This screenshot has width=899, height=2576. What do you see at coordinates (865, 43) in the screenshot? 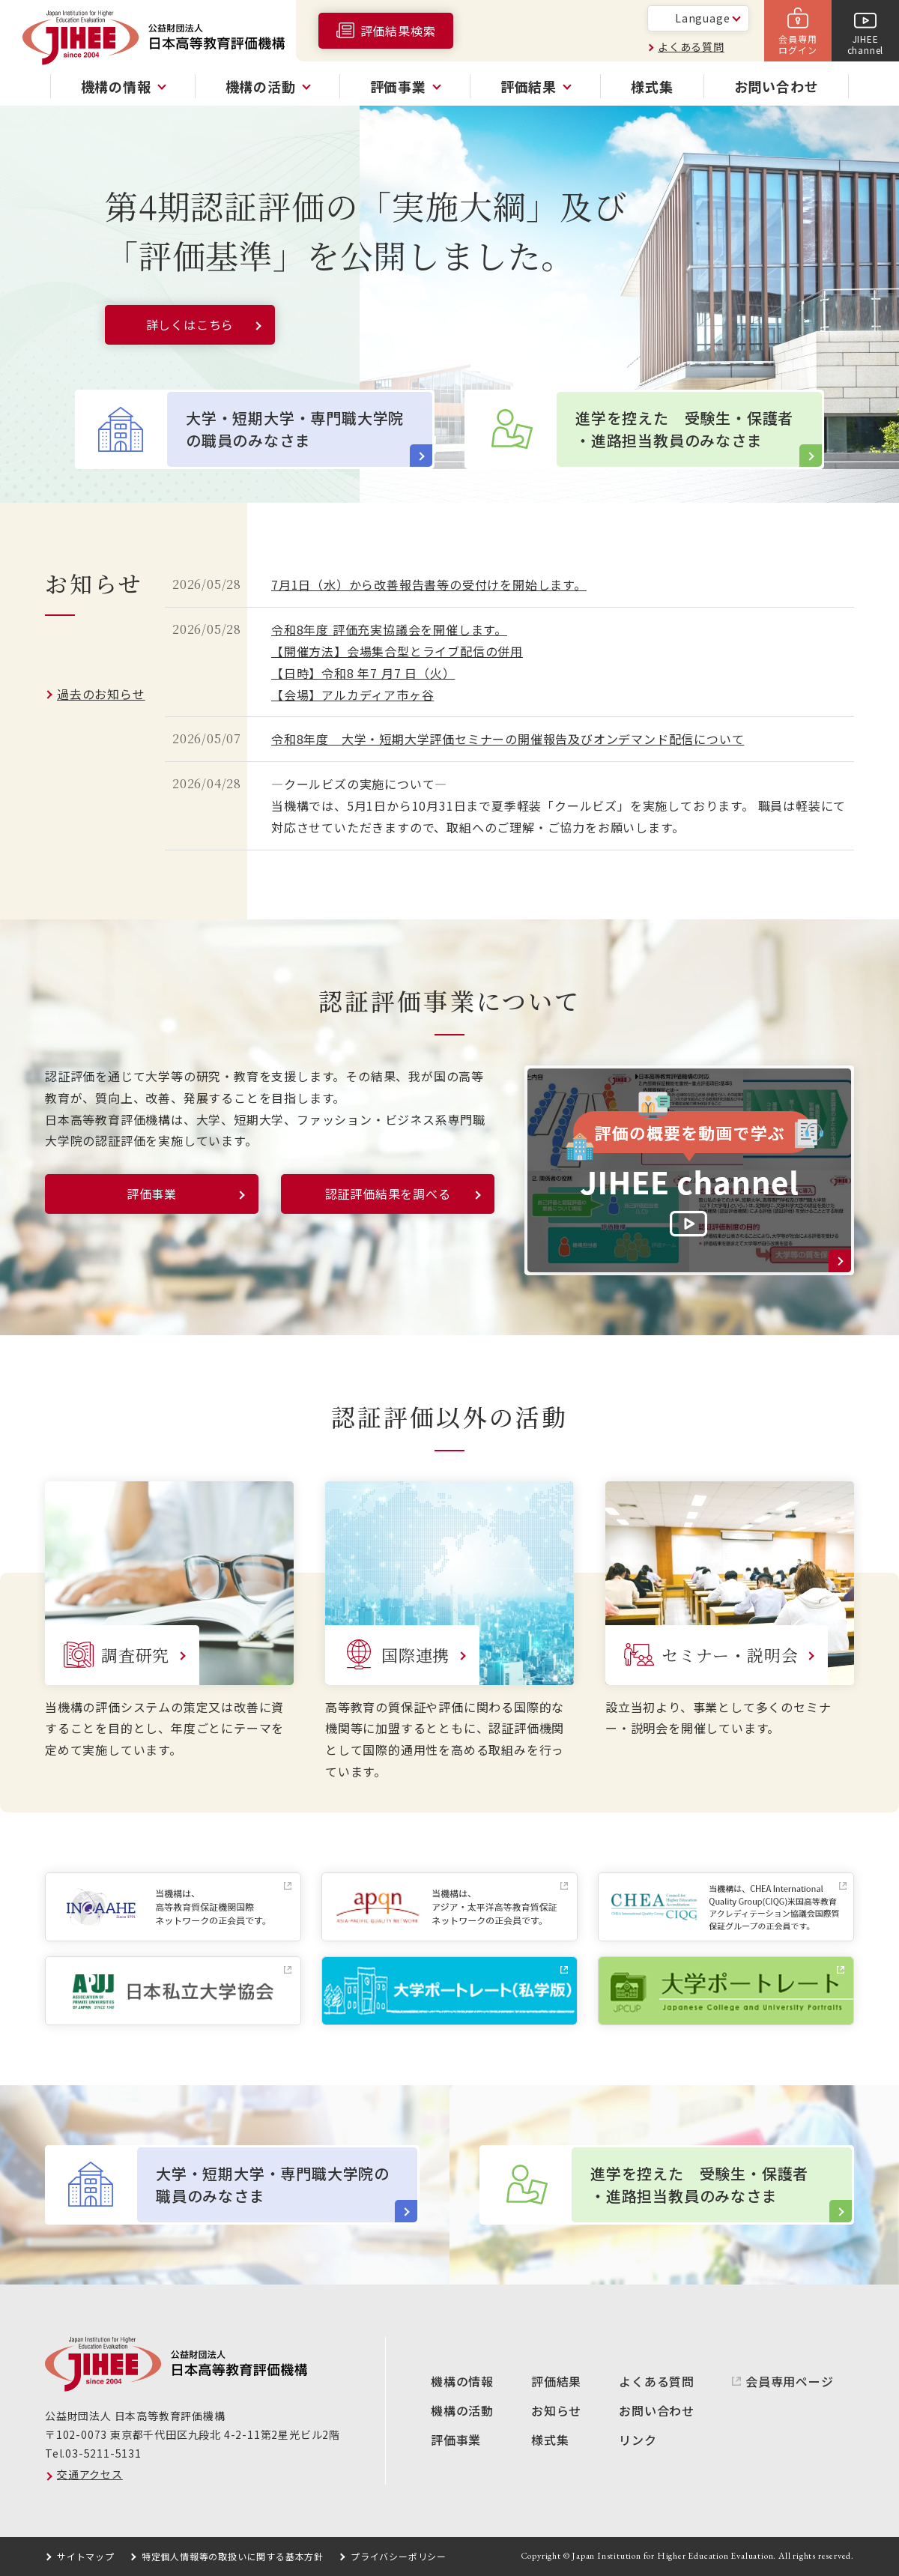
I see `JIHEEchannel` at bounding box center [865, 43].